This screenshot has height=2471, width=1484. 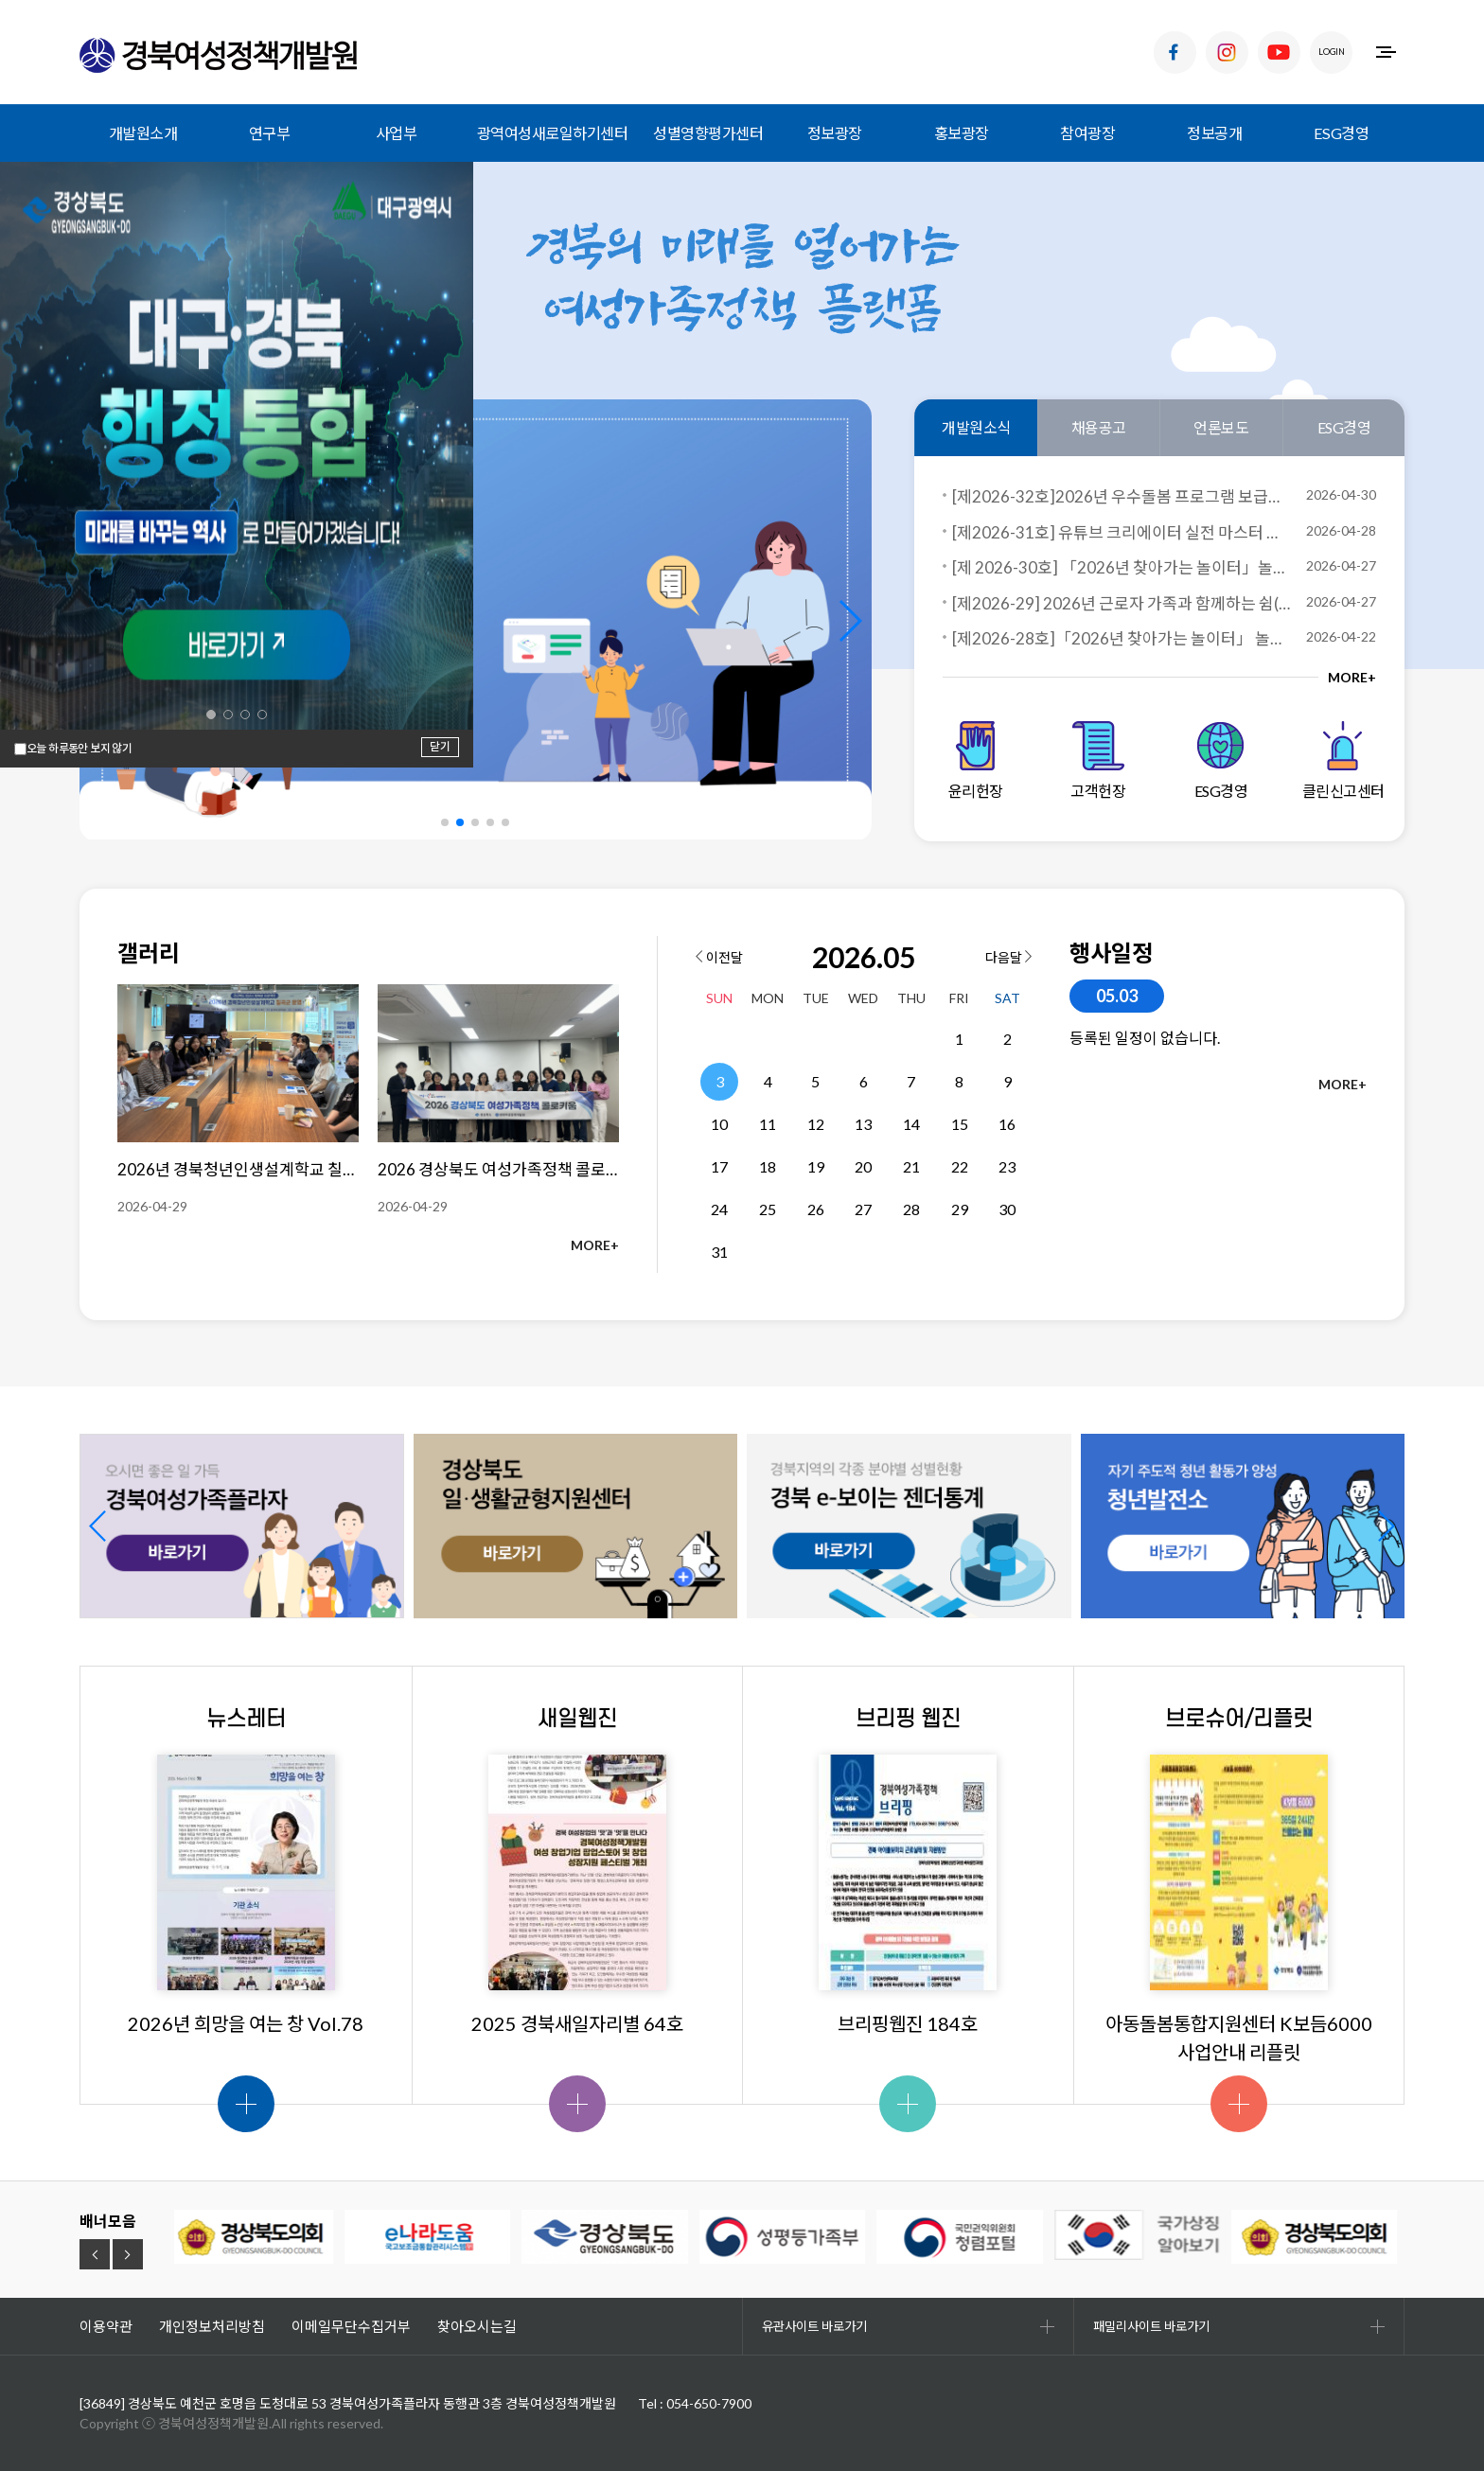 What do you see at coordinates (815, 1166) in the screenshot?
I see `19` at bounding box center [815, 1166].